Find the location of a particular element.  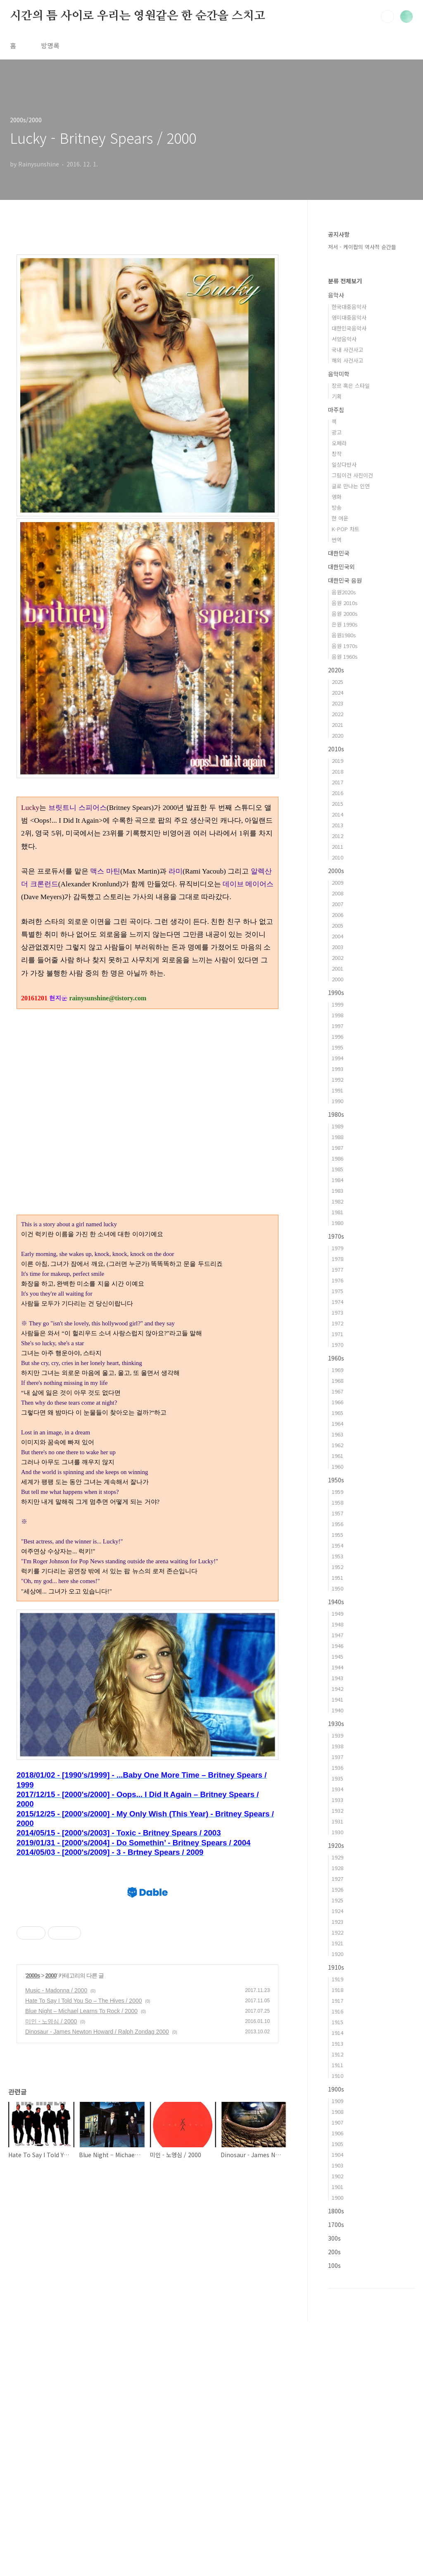

1955 is located at coordinates (337, 1534).